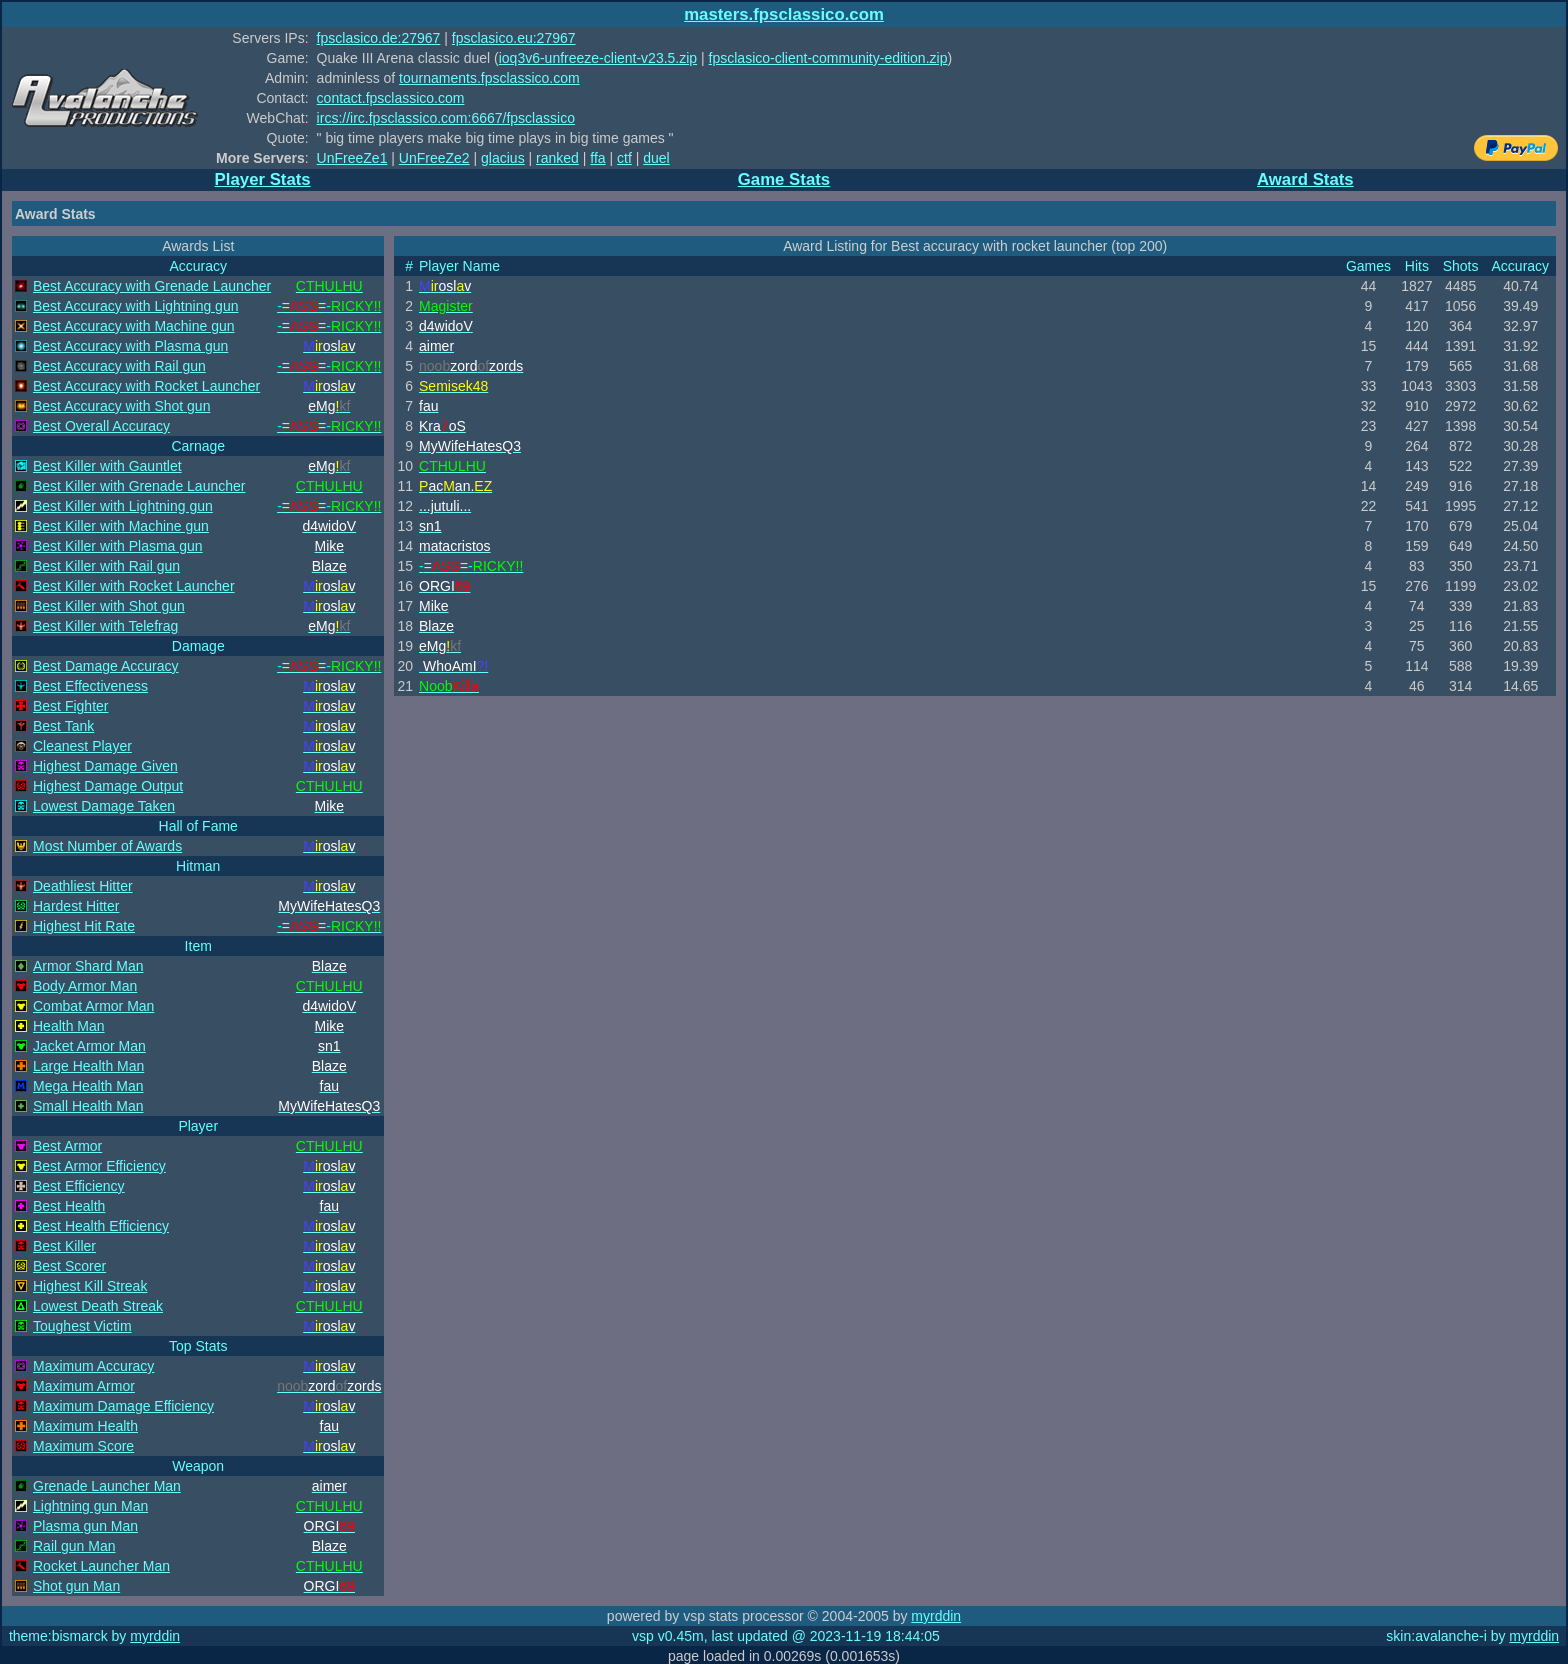 This screenshot has width=1568, height=1664. What do you see at coordinates (656, 158) in the screenshot?
I see `duel` at bounding box center [656, 158].